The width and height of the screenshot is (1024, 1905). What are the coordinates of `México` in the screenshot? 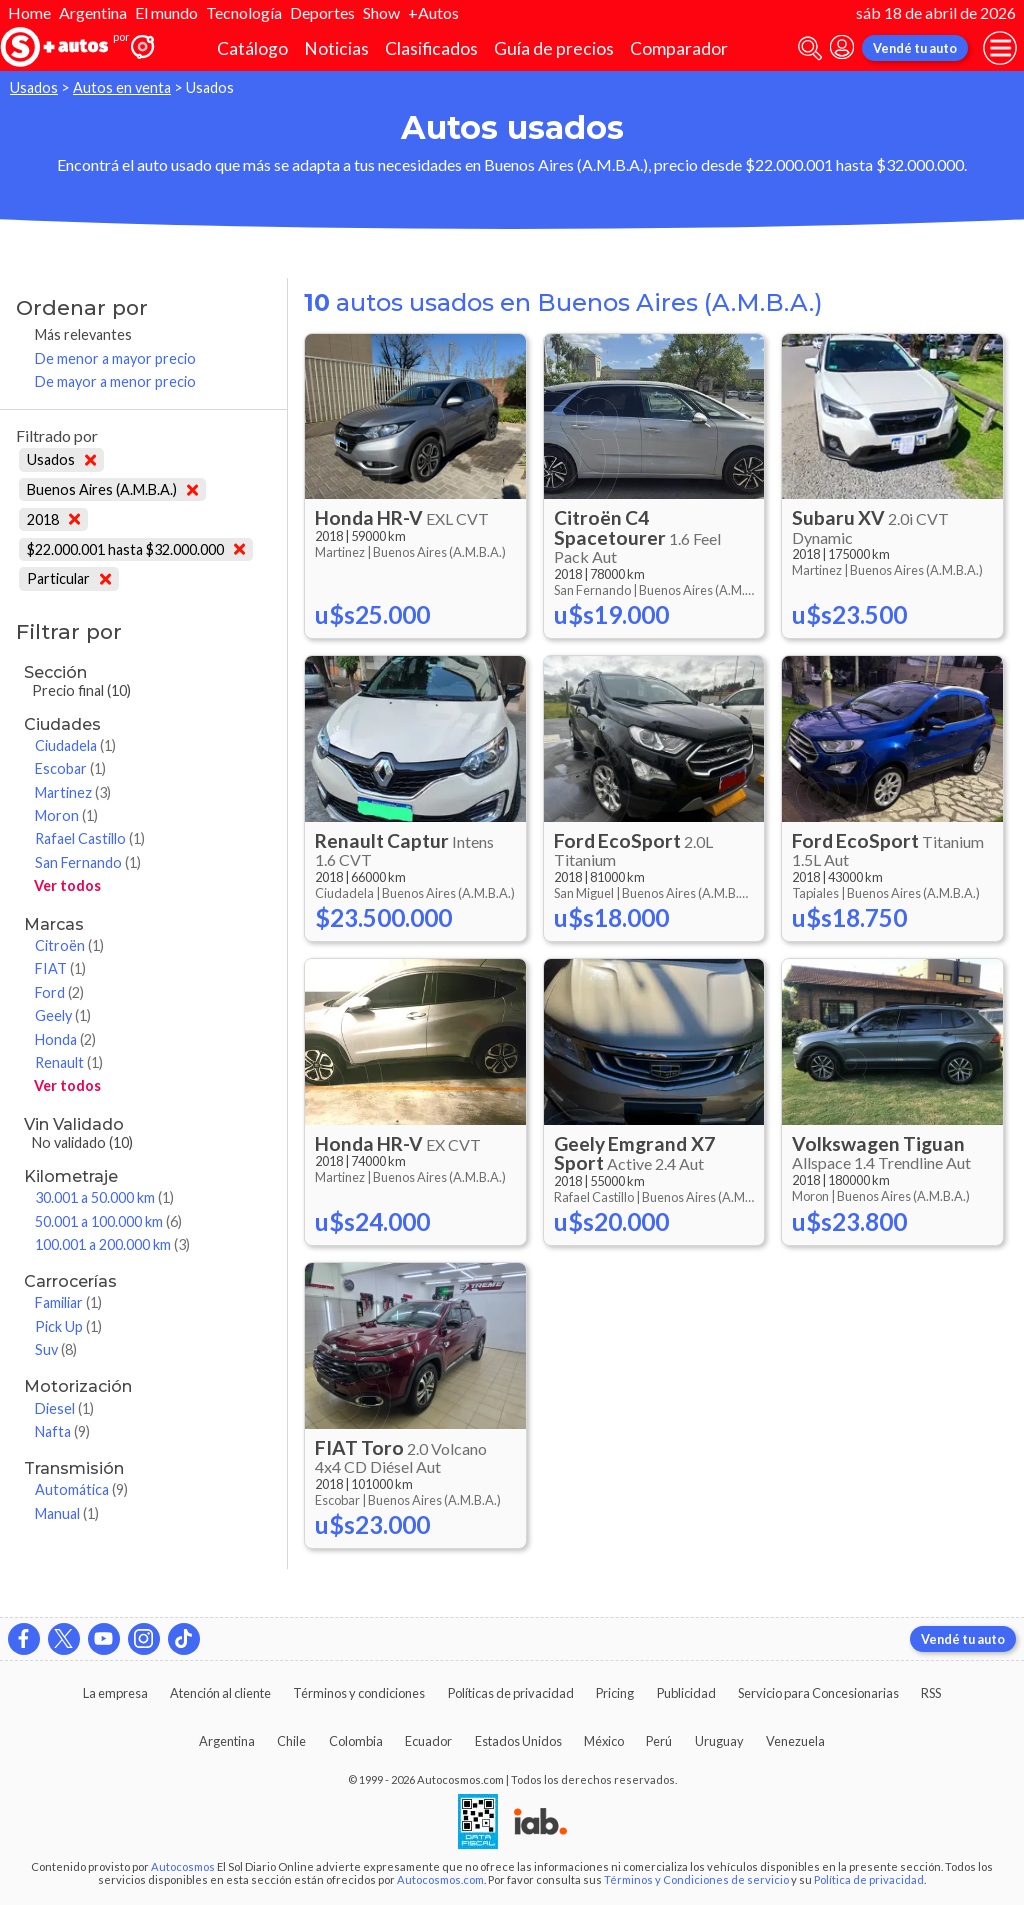 It's located at (604, 1741).